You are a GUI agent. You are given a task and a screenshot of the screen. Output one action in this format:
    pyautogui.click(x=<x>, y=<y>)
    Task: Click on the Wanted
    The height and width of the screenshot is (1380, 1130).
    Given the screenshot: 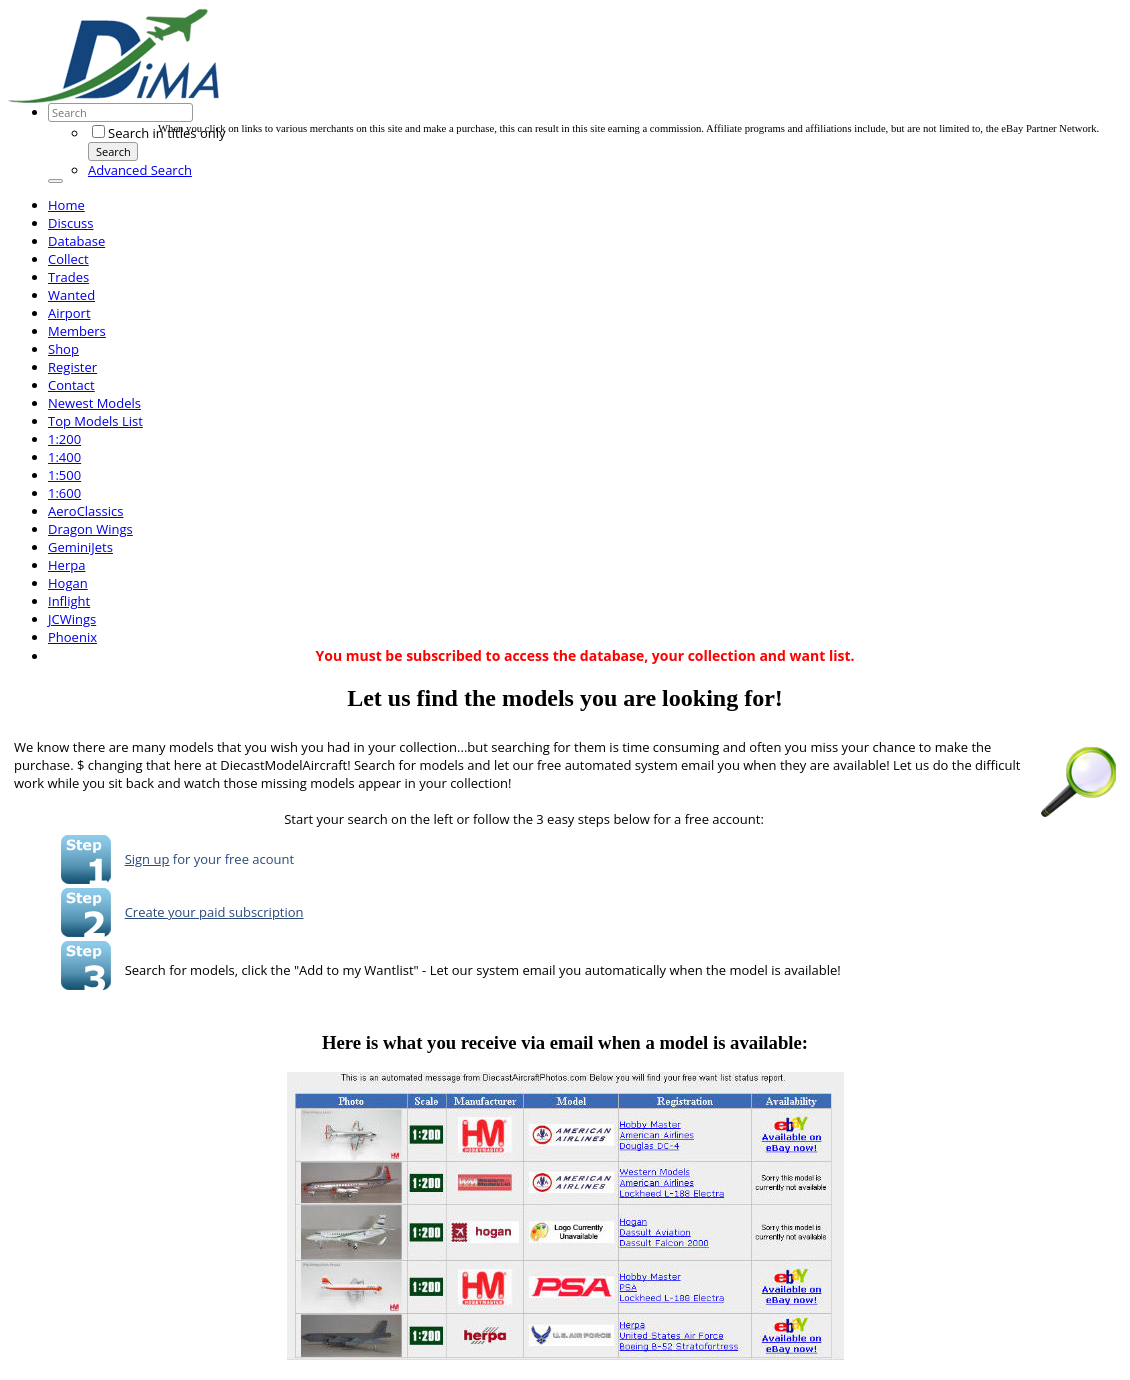 What is the action you would take?
    pyautogui.click(x=71, y=295)
    